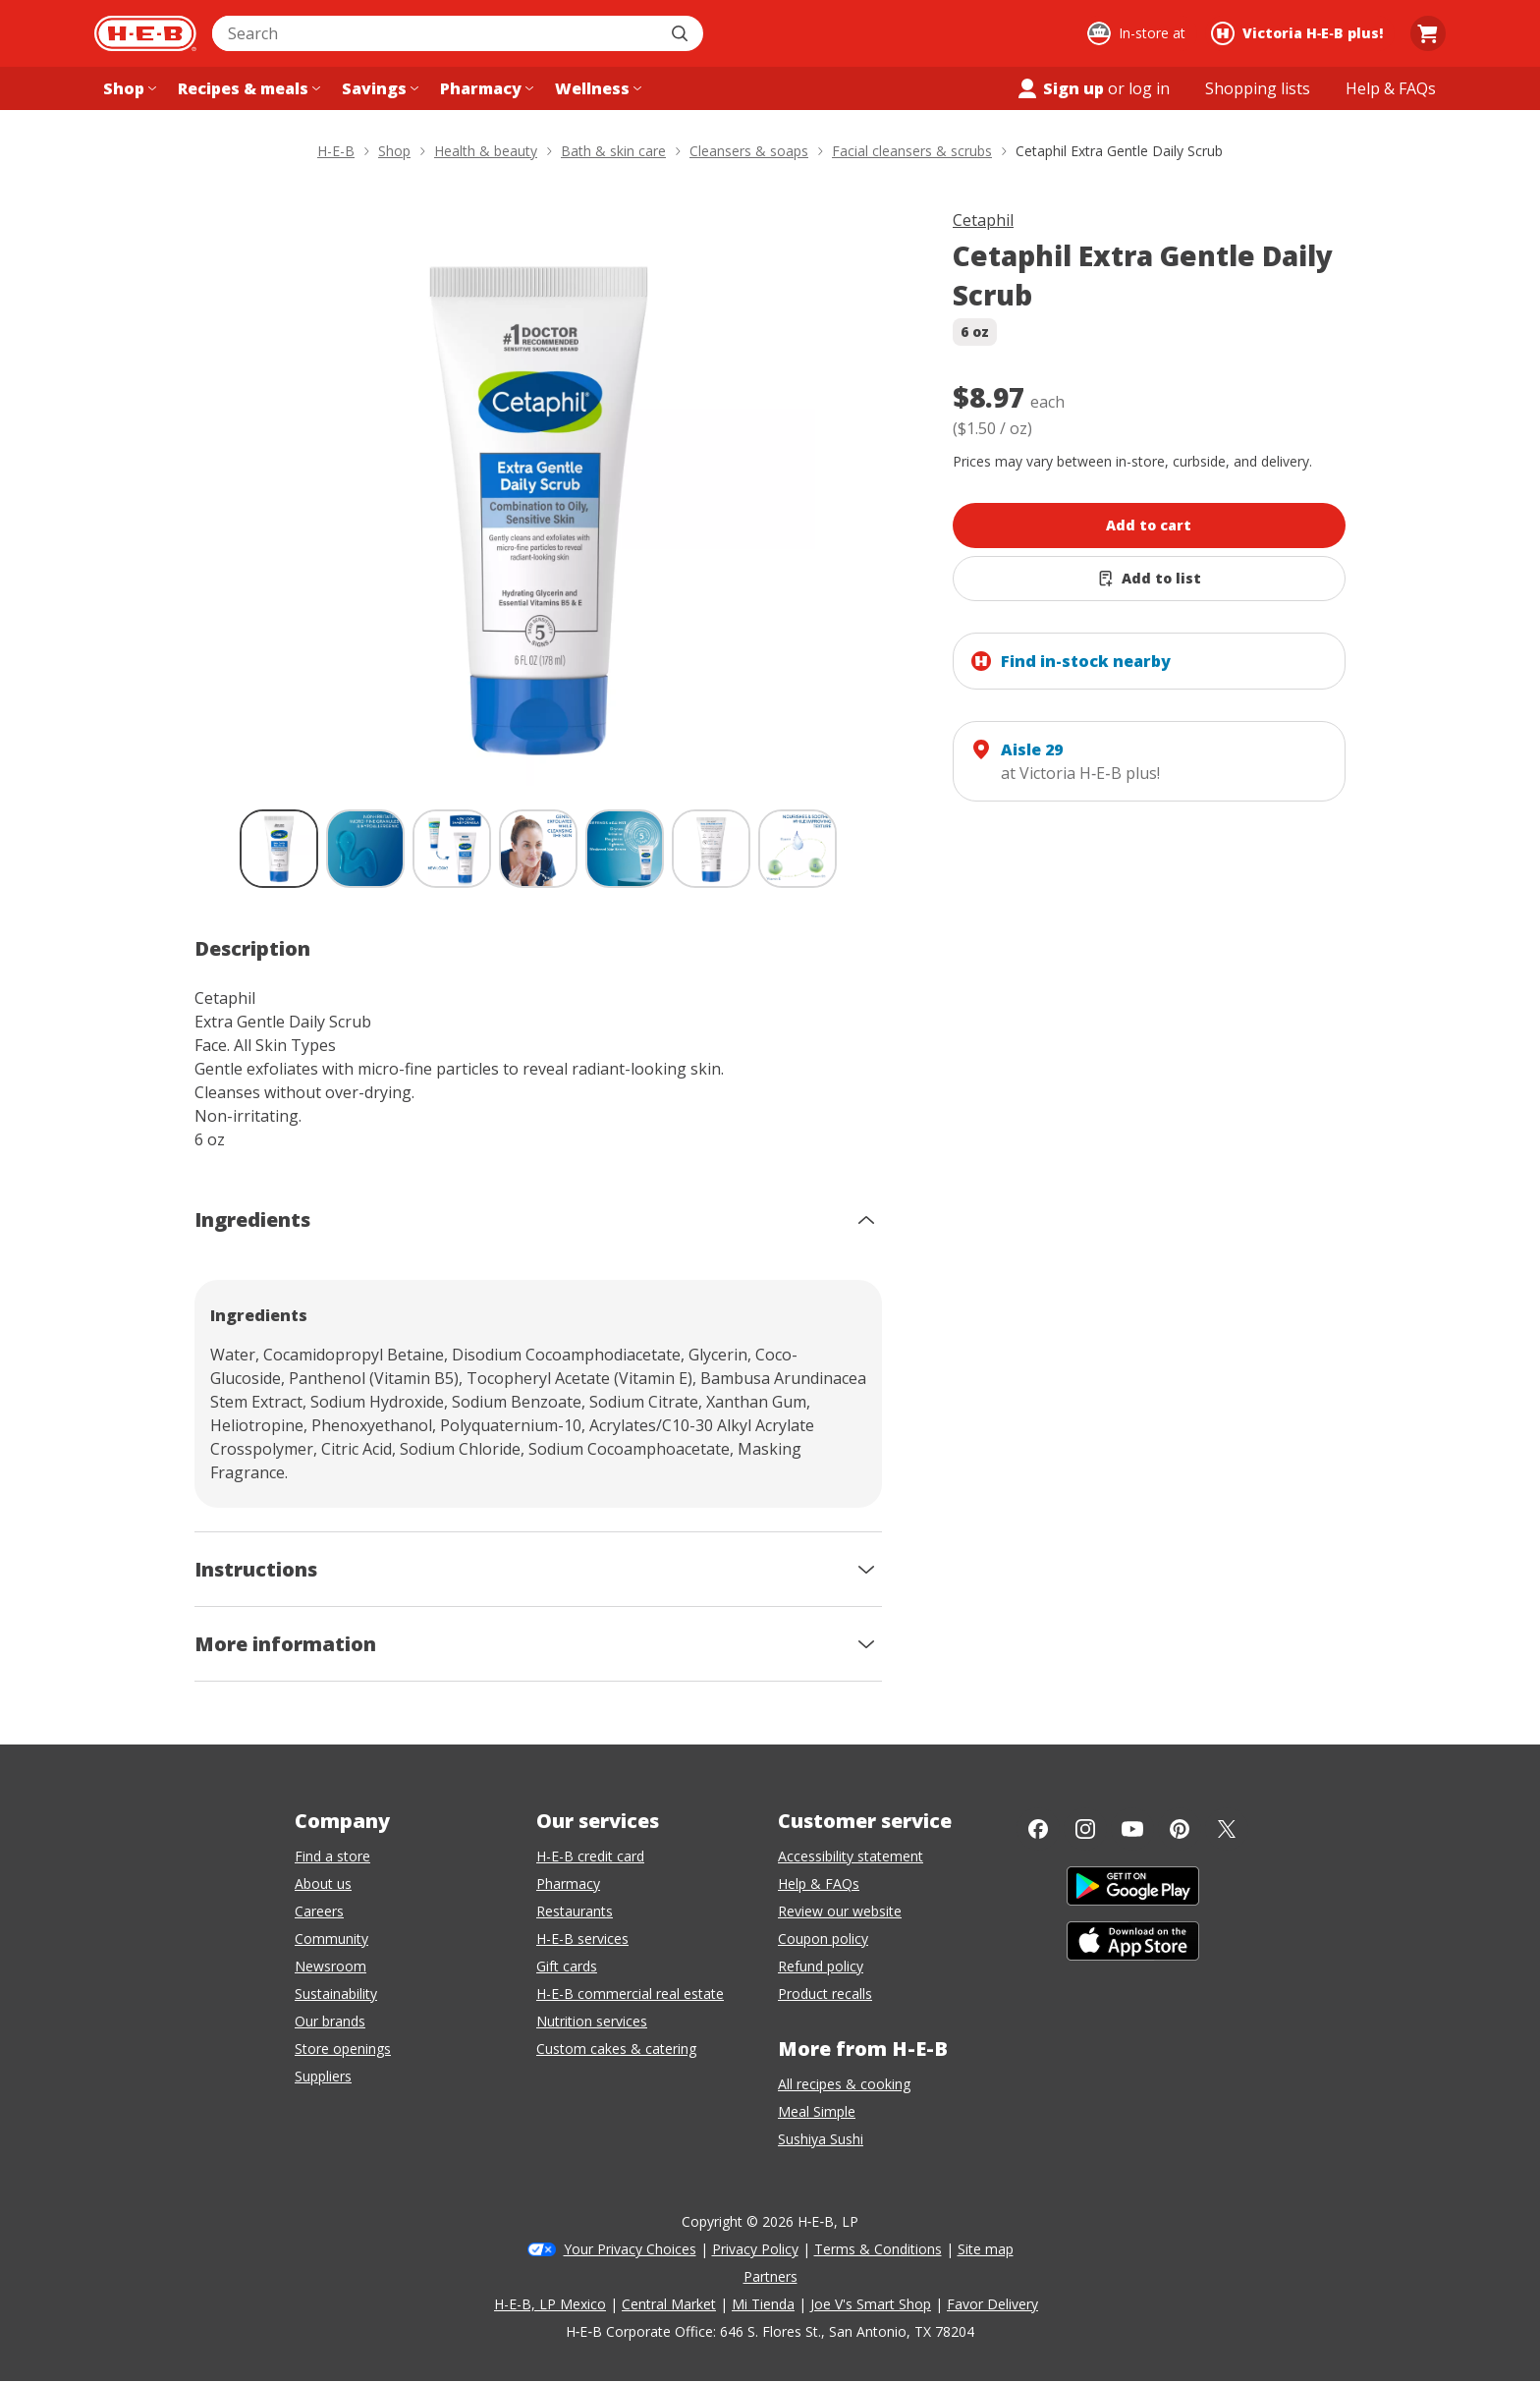 This screenshot has width=1540, height=2382. I want to click on H-E-B services, so click(582, 1938).